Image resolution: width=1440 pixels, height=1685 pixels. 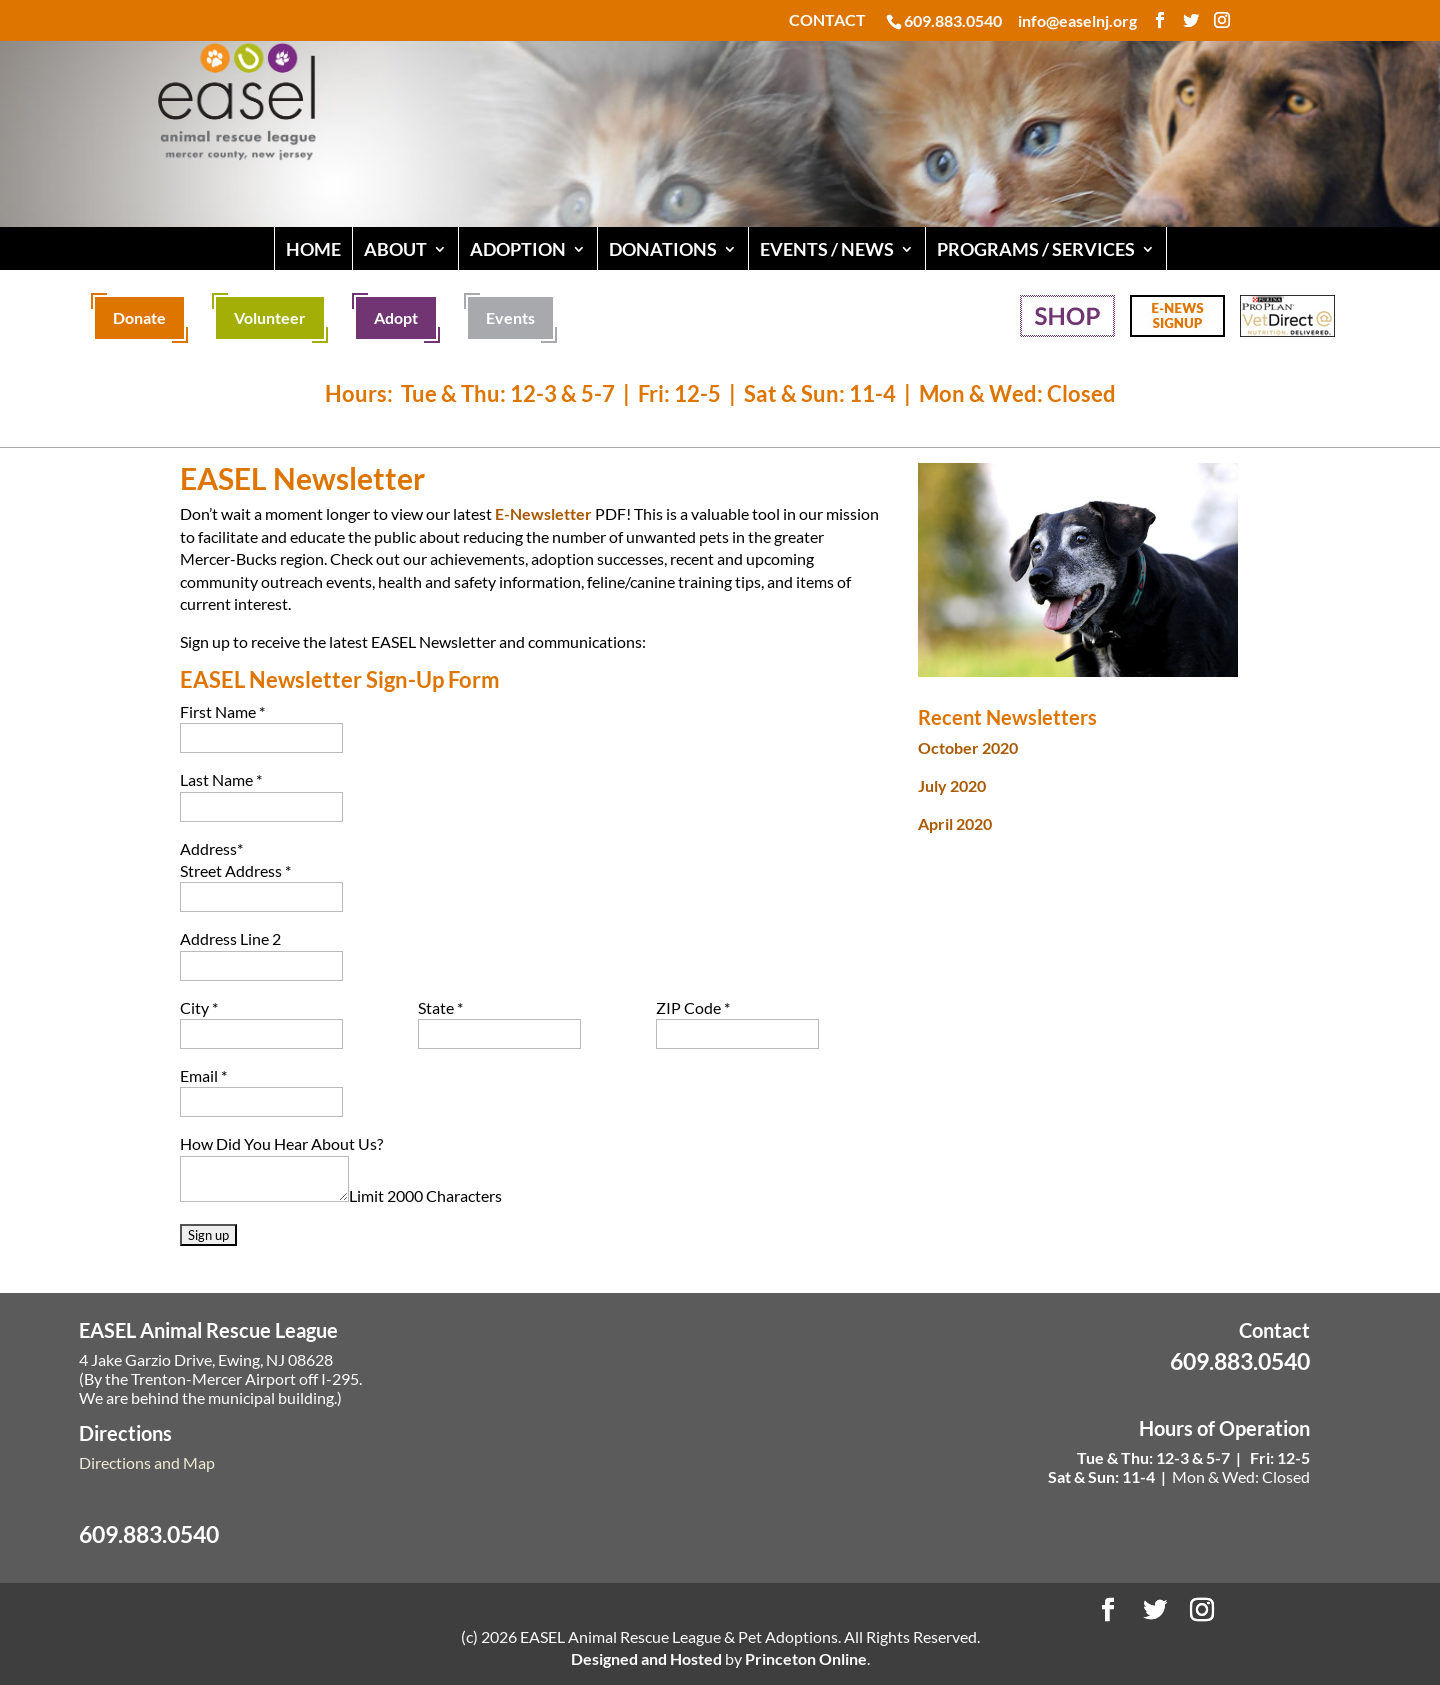 I want to click on Adopt, so click(x=396, y=317).